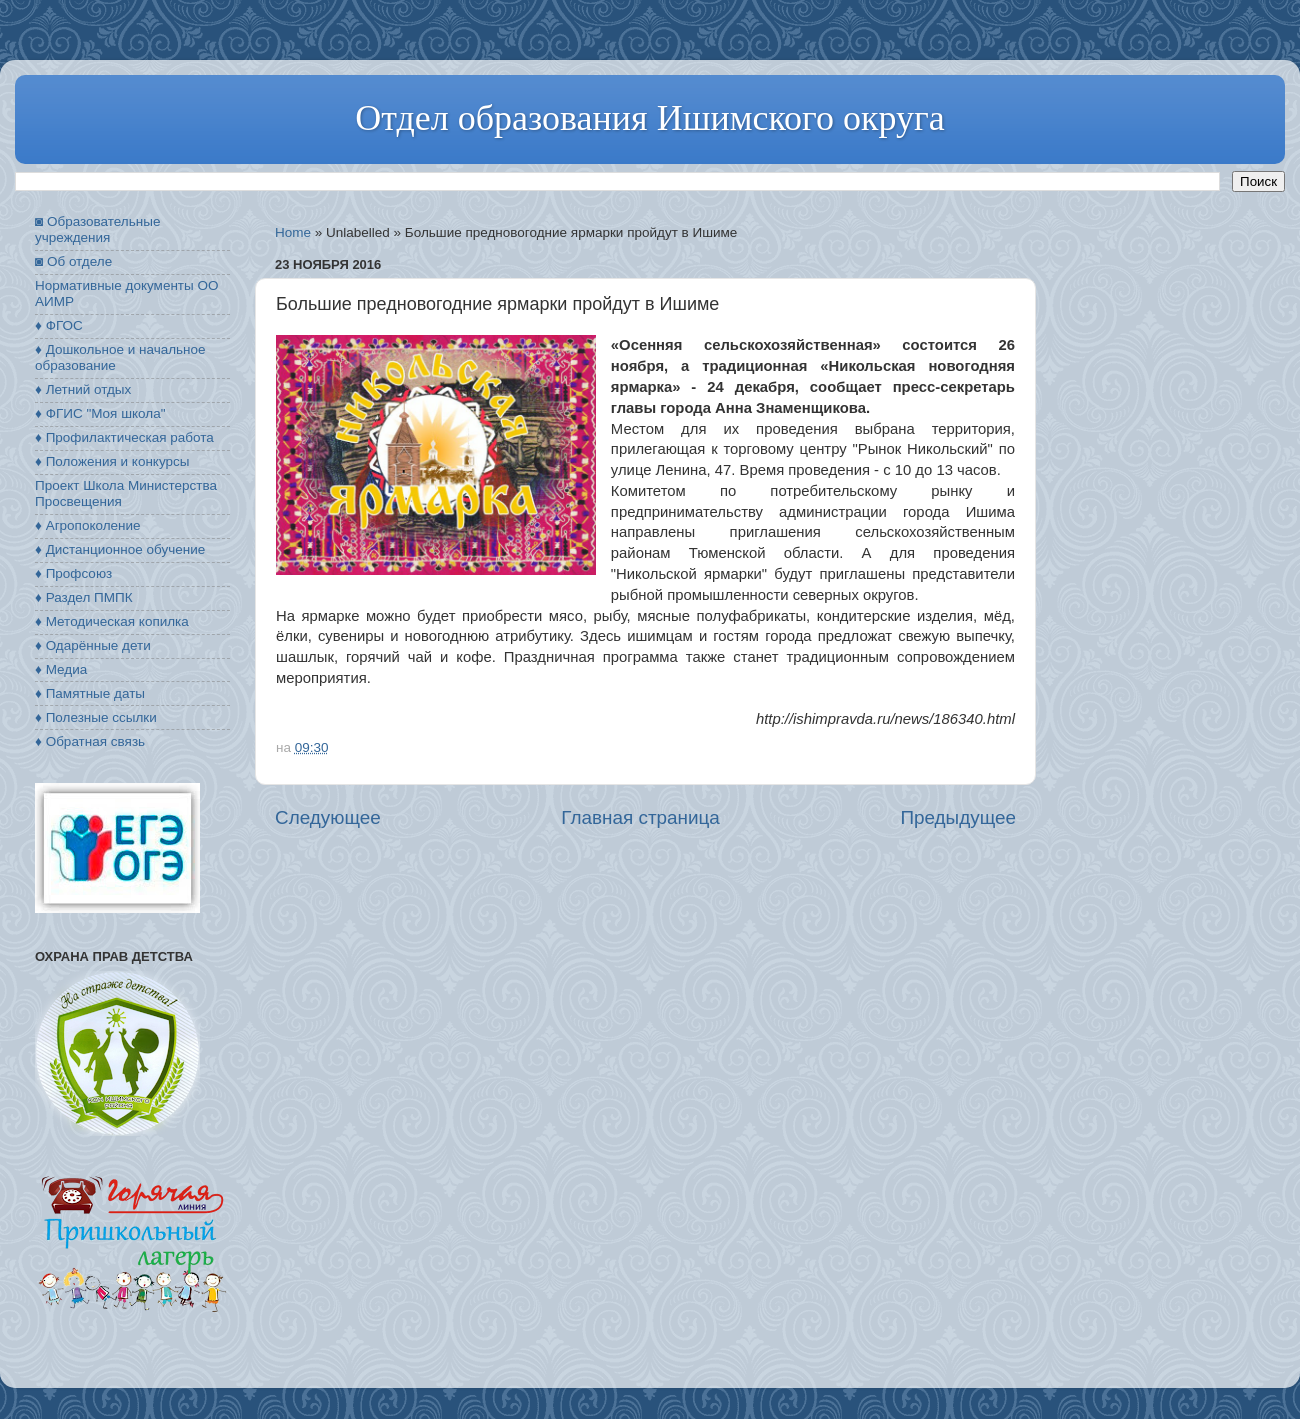 Image resolution: width=1300 pixels, height=1419 pixels. I want to click on ♦ Профилактическая работа, so click(124, 437).